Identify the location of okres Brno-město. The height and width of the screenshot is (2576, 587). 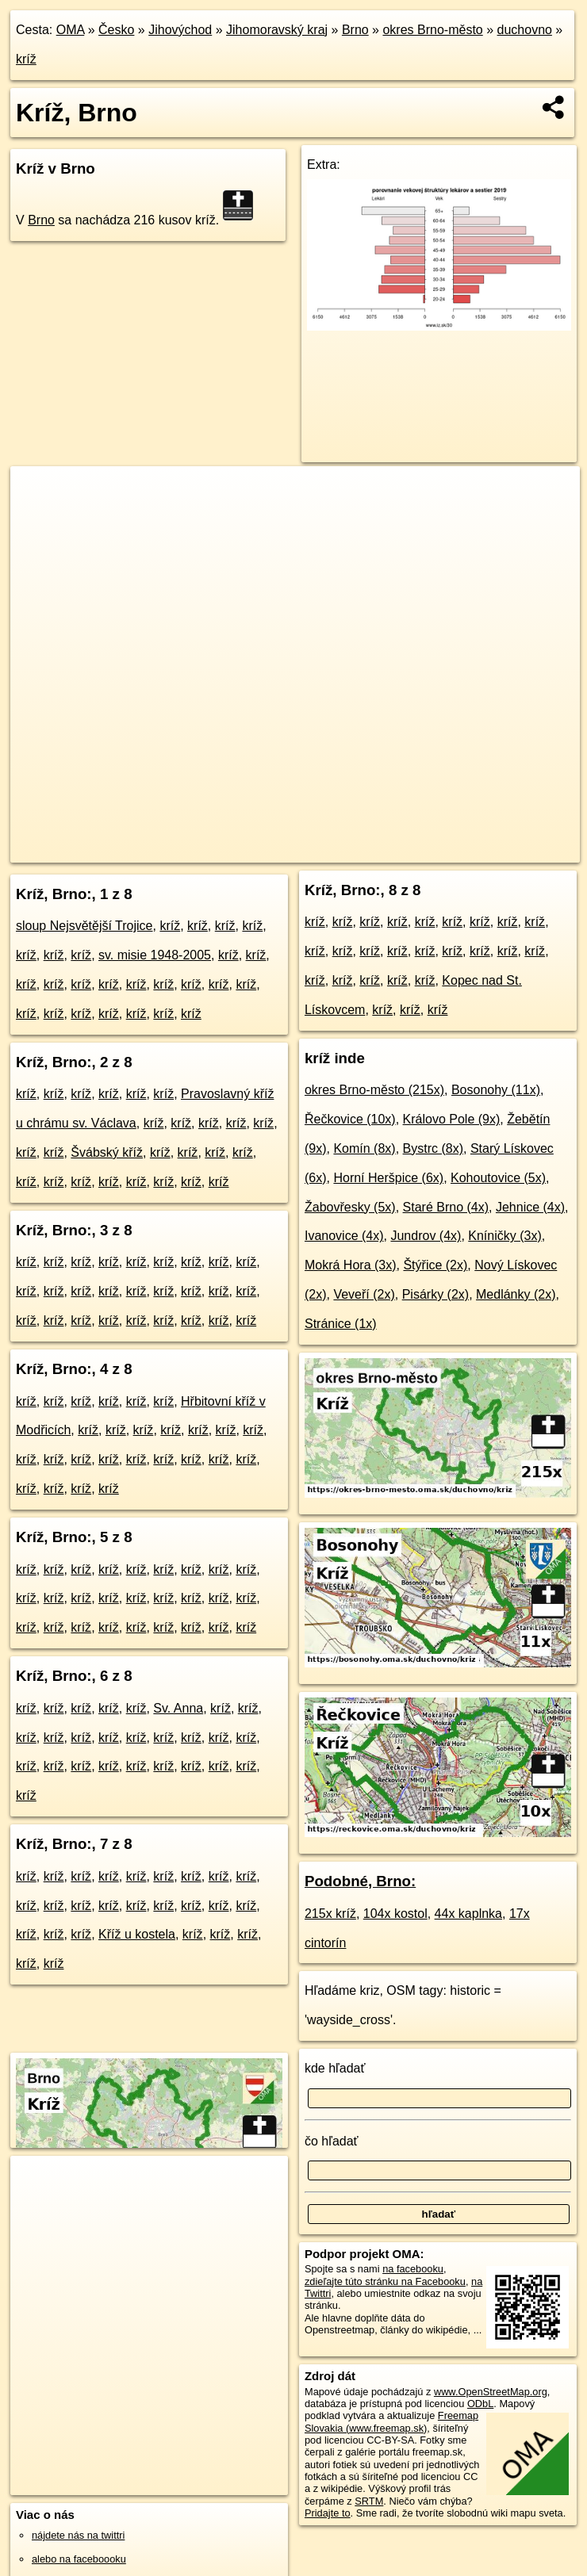
(432, 29).